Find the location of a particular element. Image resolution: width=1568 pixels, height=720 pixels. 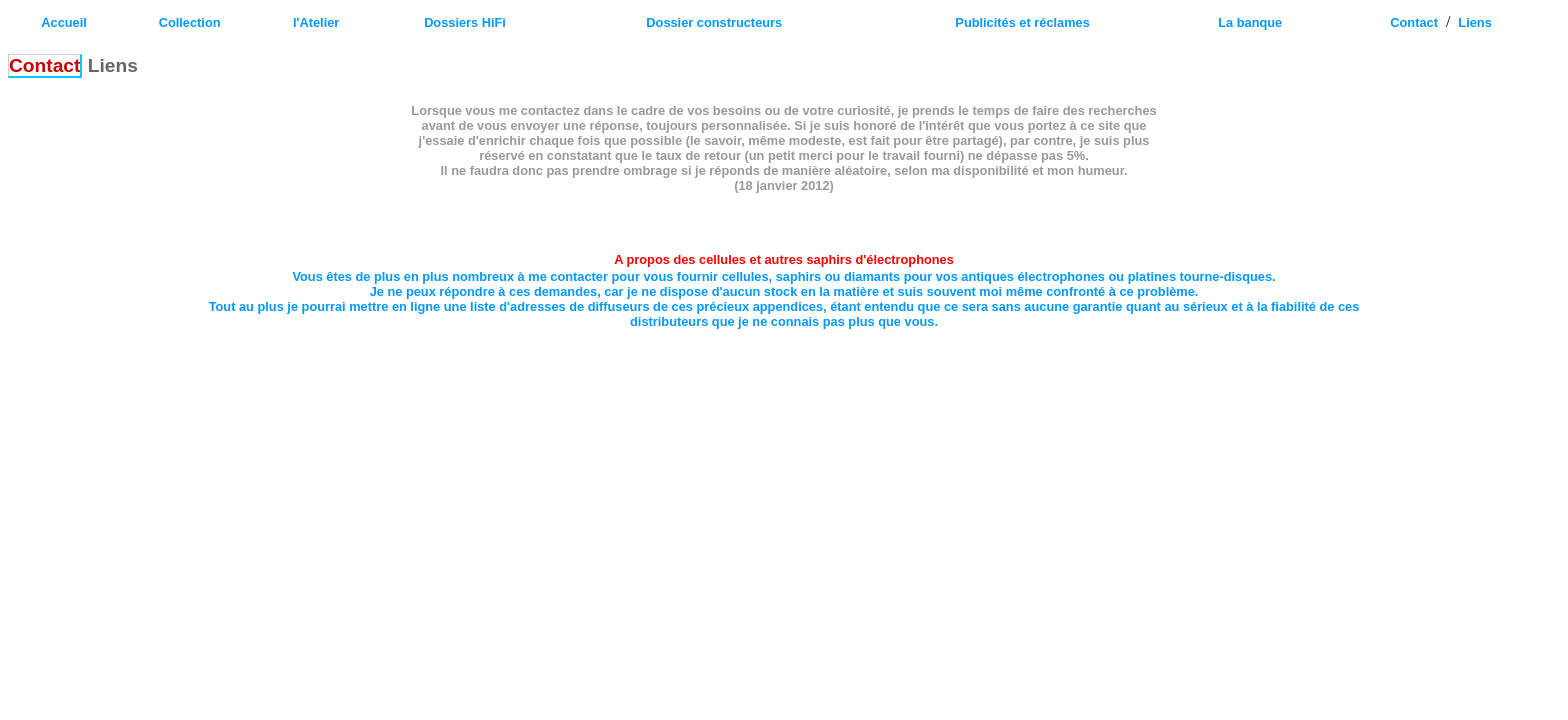

Dossier constructeurs is located at coordinates (714, 22).